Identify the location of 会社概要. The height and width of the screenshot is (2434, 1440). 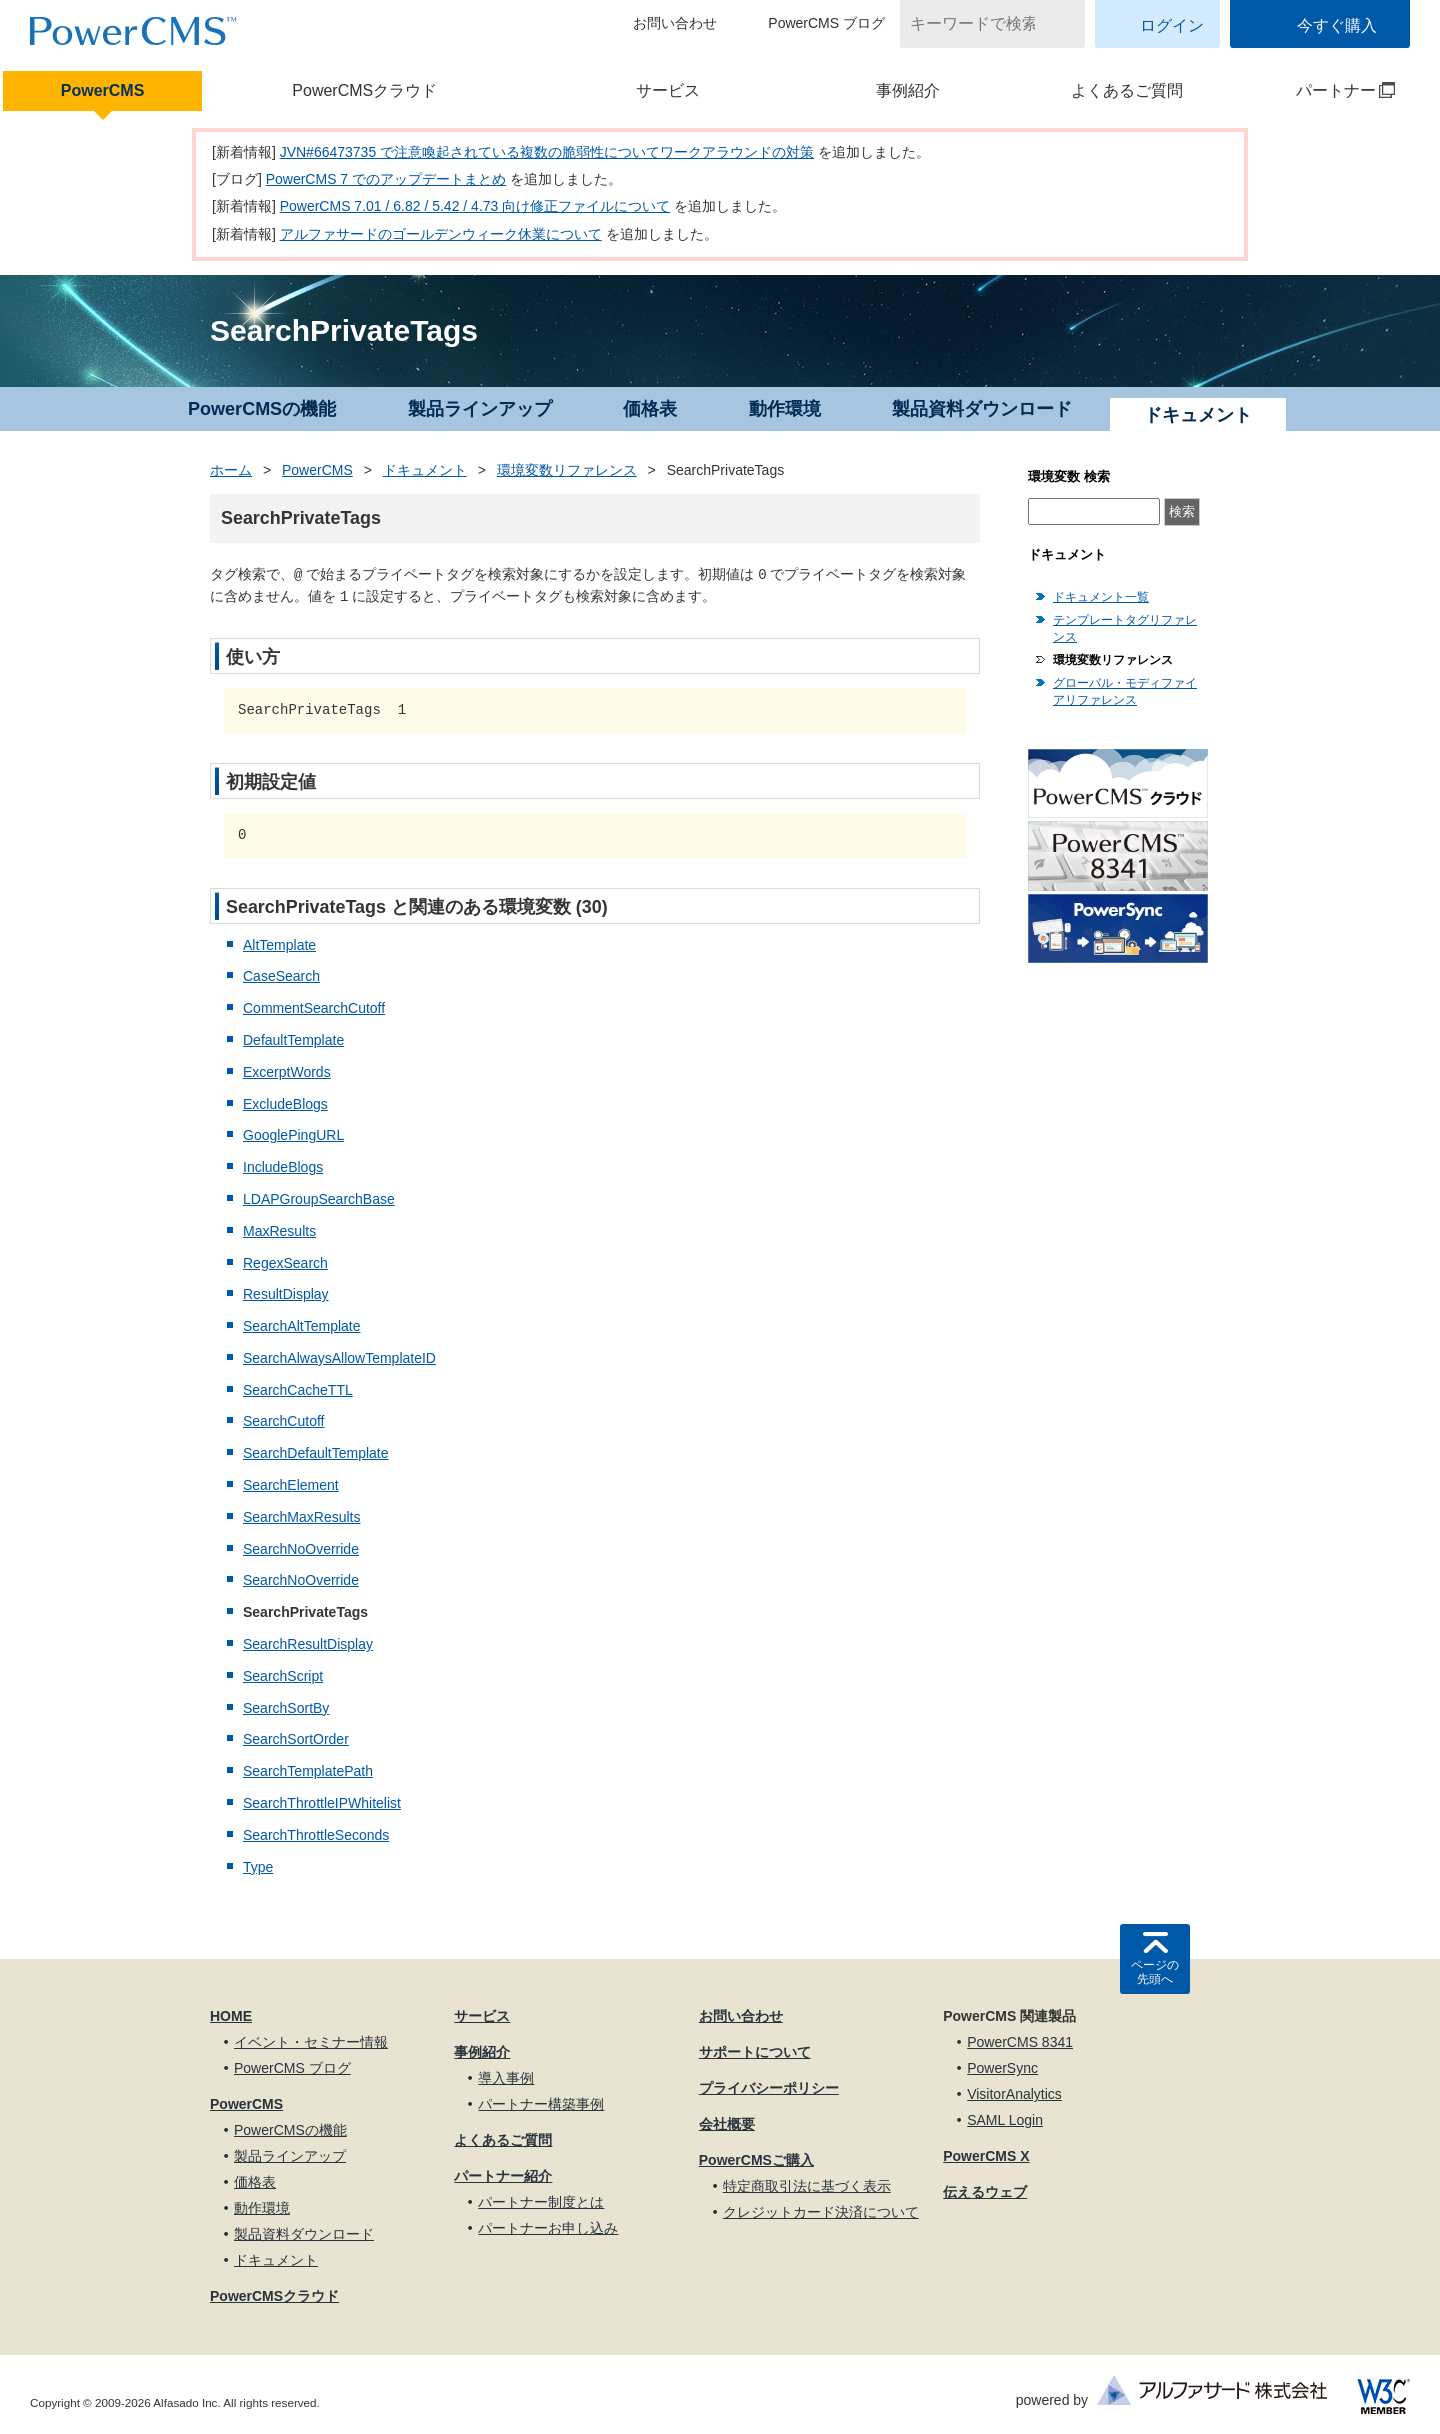
(727, 2124).